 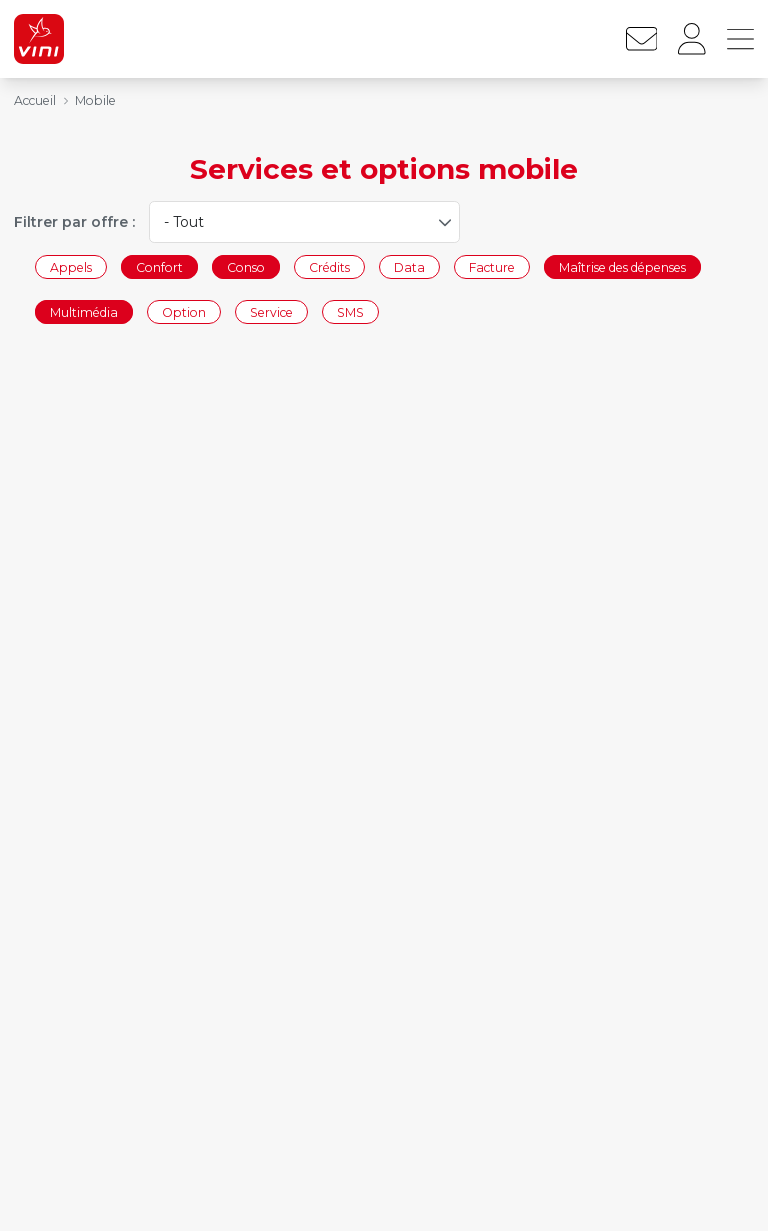 What do you see at coordinates (329, 266) in the screenshot?
I see `Crédits` at bounding box center [329, 266].